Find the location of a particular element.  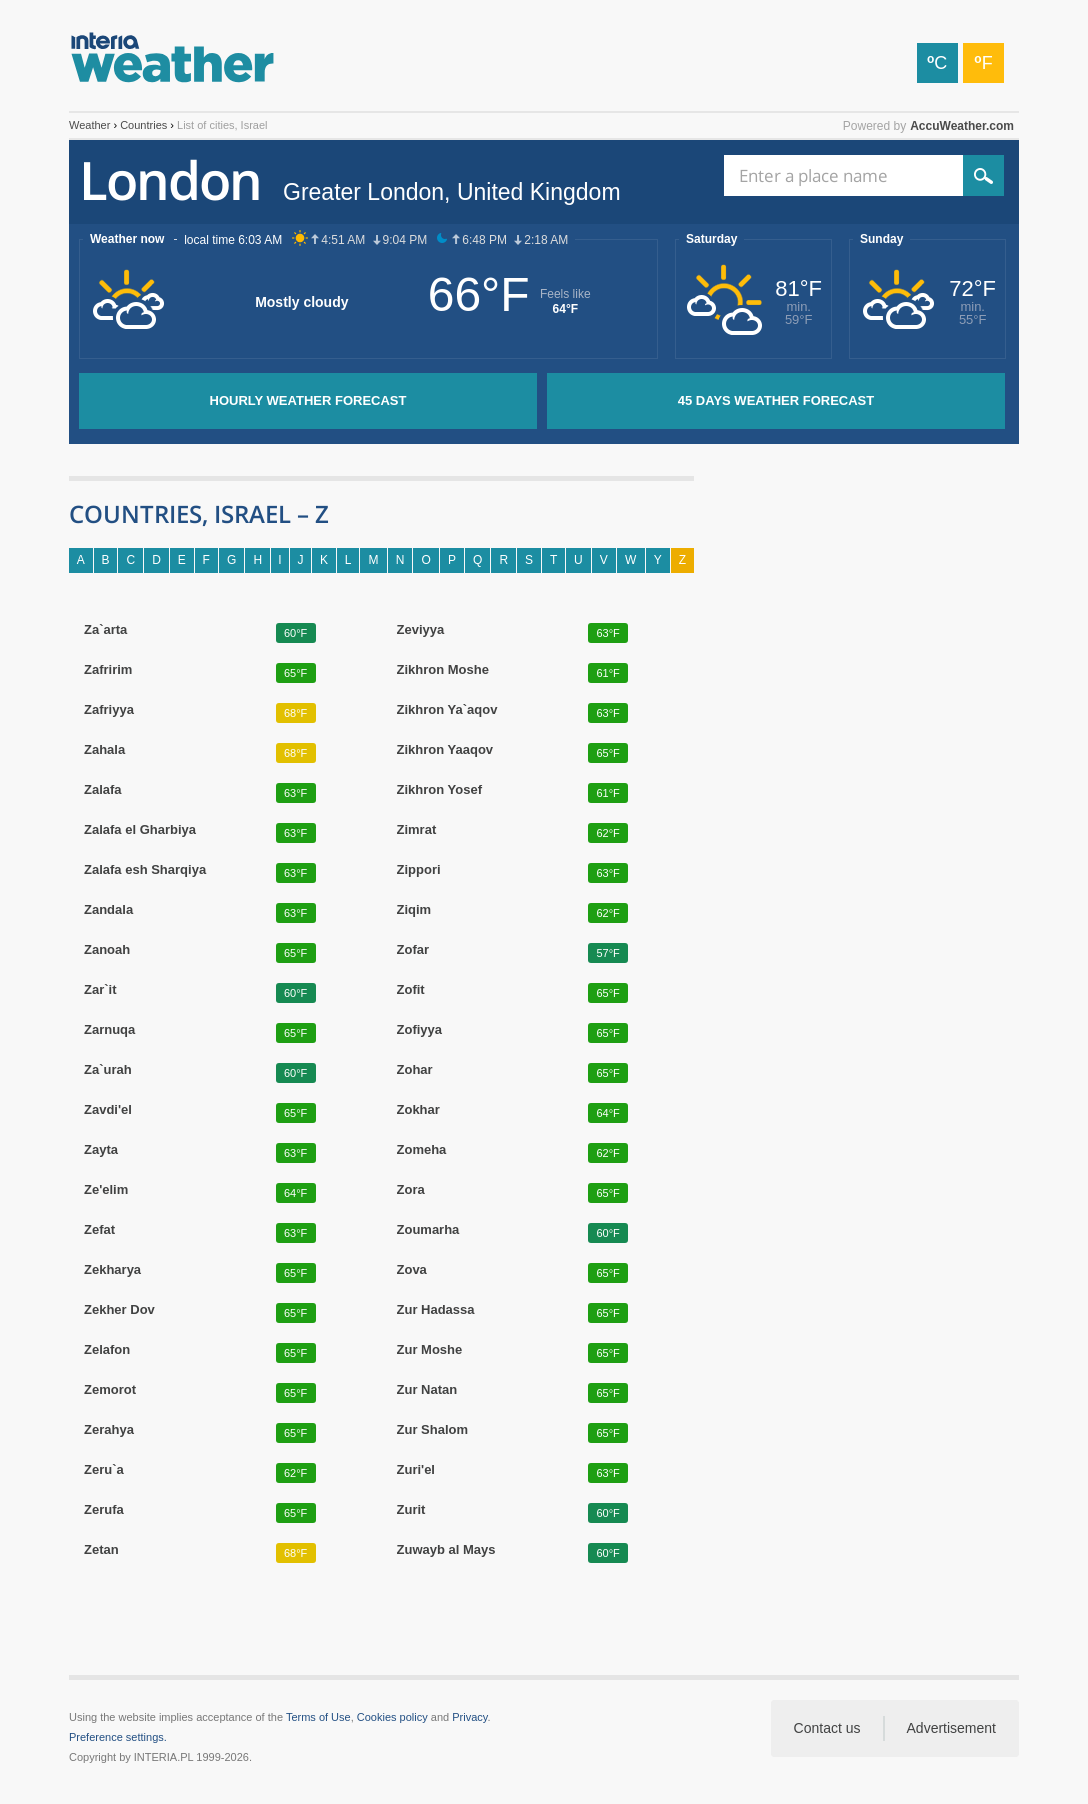

45 days weather forecast is located at coordinates (776, 400).